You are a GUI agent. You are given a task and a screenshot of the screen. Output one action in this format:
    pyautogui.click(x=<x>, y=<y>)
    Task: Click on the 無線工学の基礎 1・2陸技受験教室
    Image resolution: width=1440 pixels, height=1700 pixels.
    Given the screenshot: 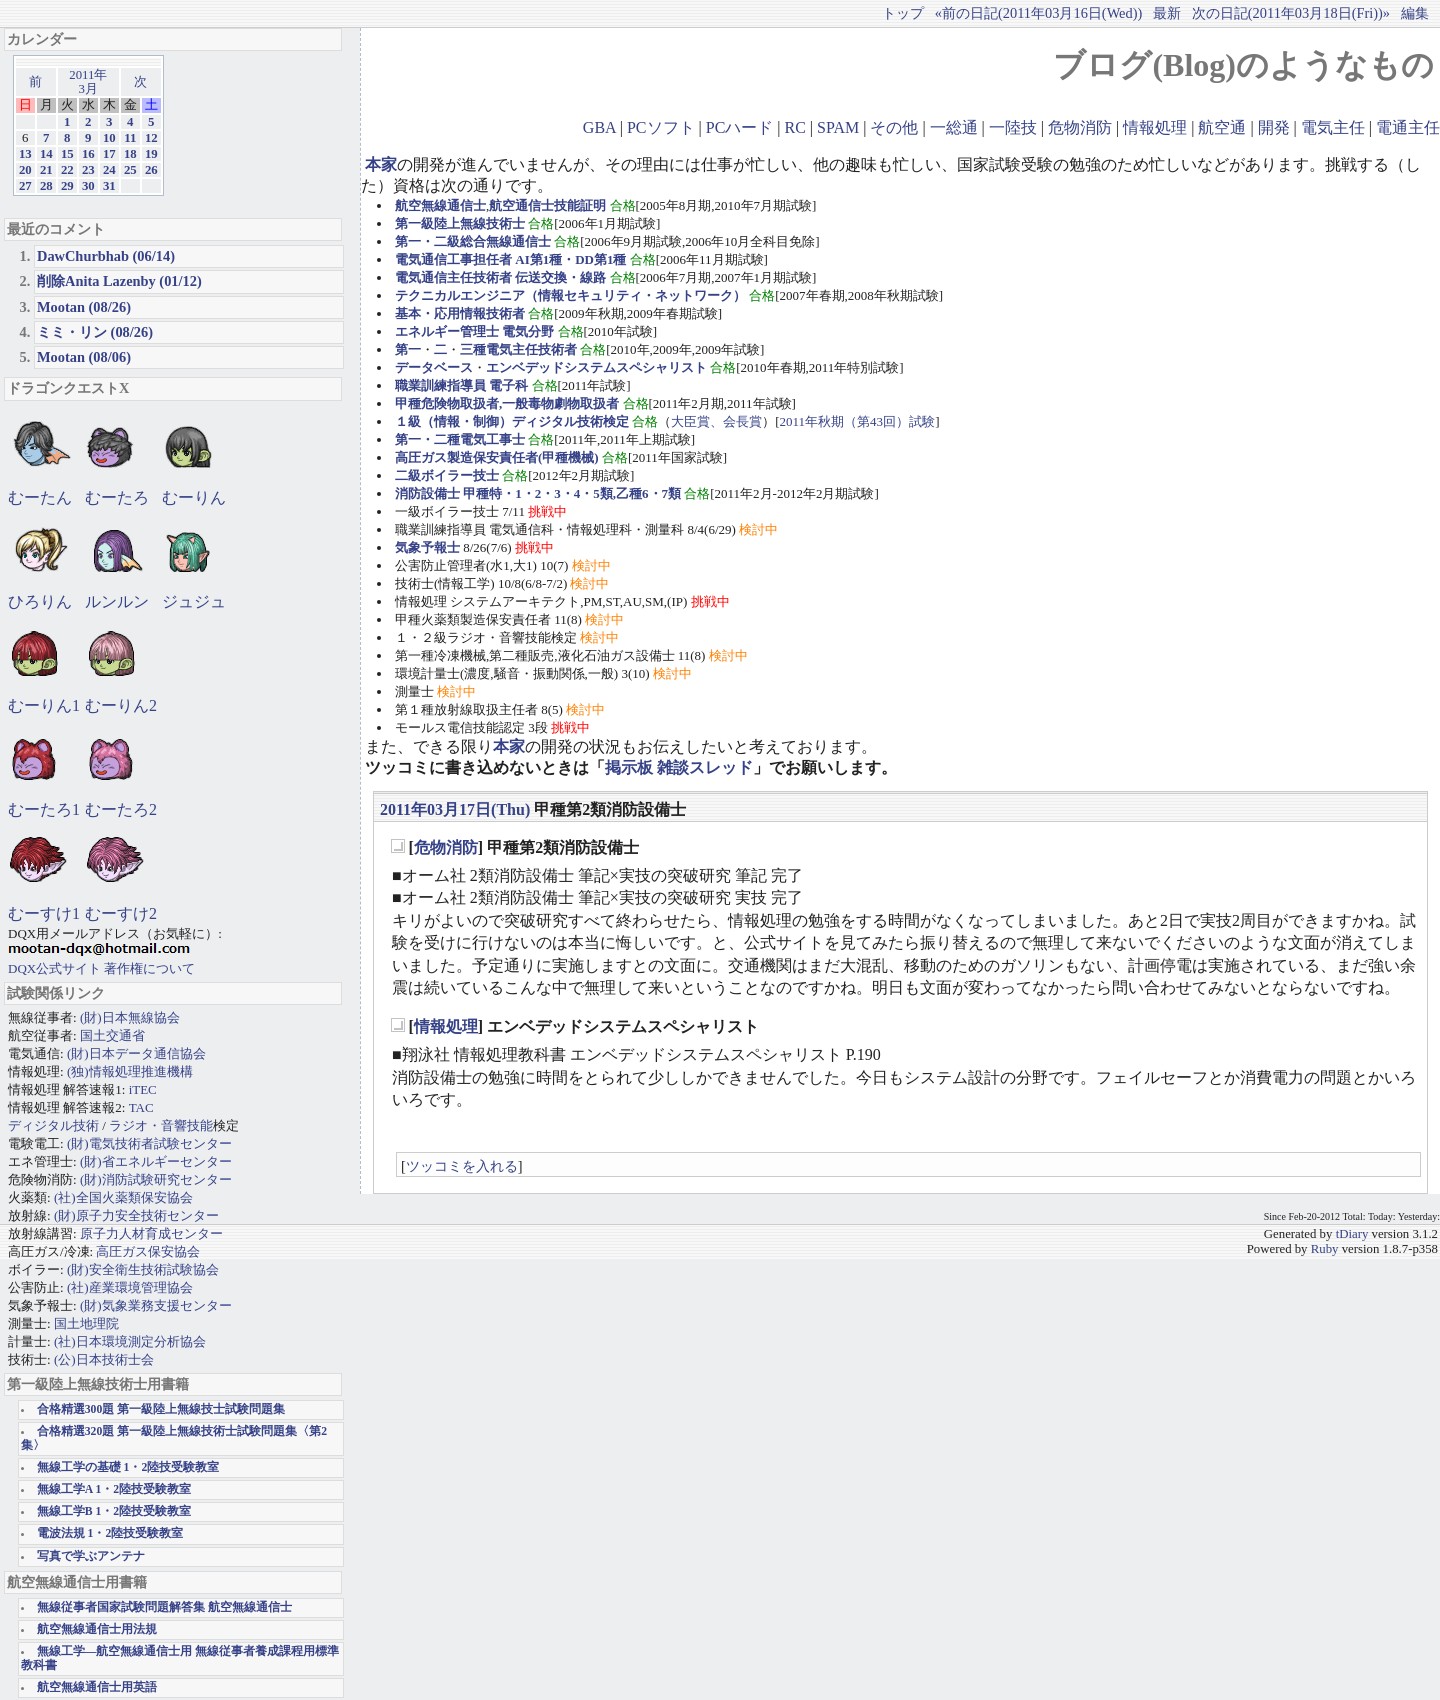 What is the action you would take?
    pyautogui.click(x=128, y=1467)
    